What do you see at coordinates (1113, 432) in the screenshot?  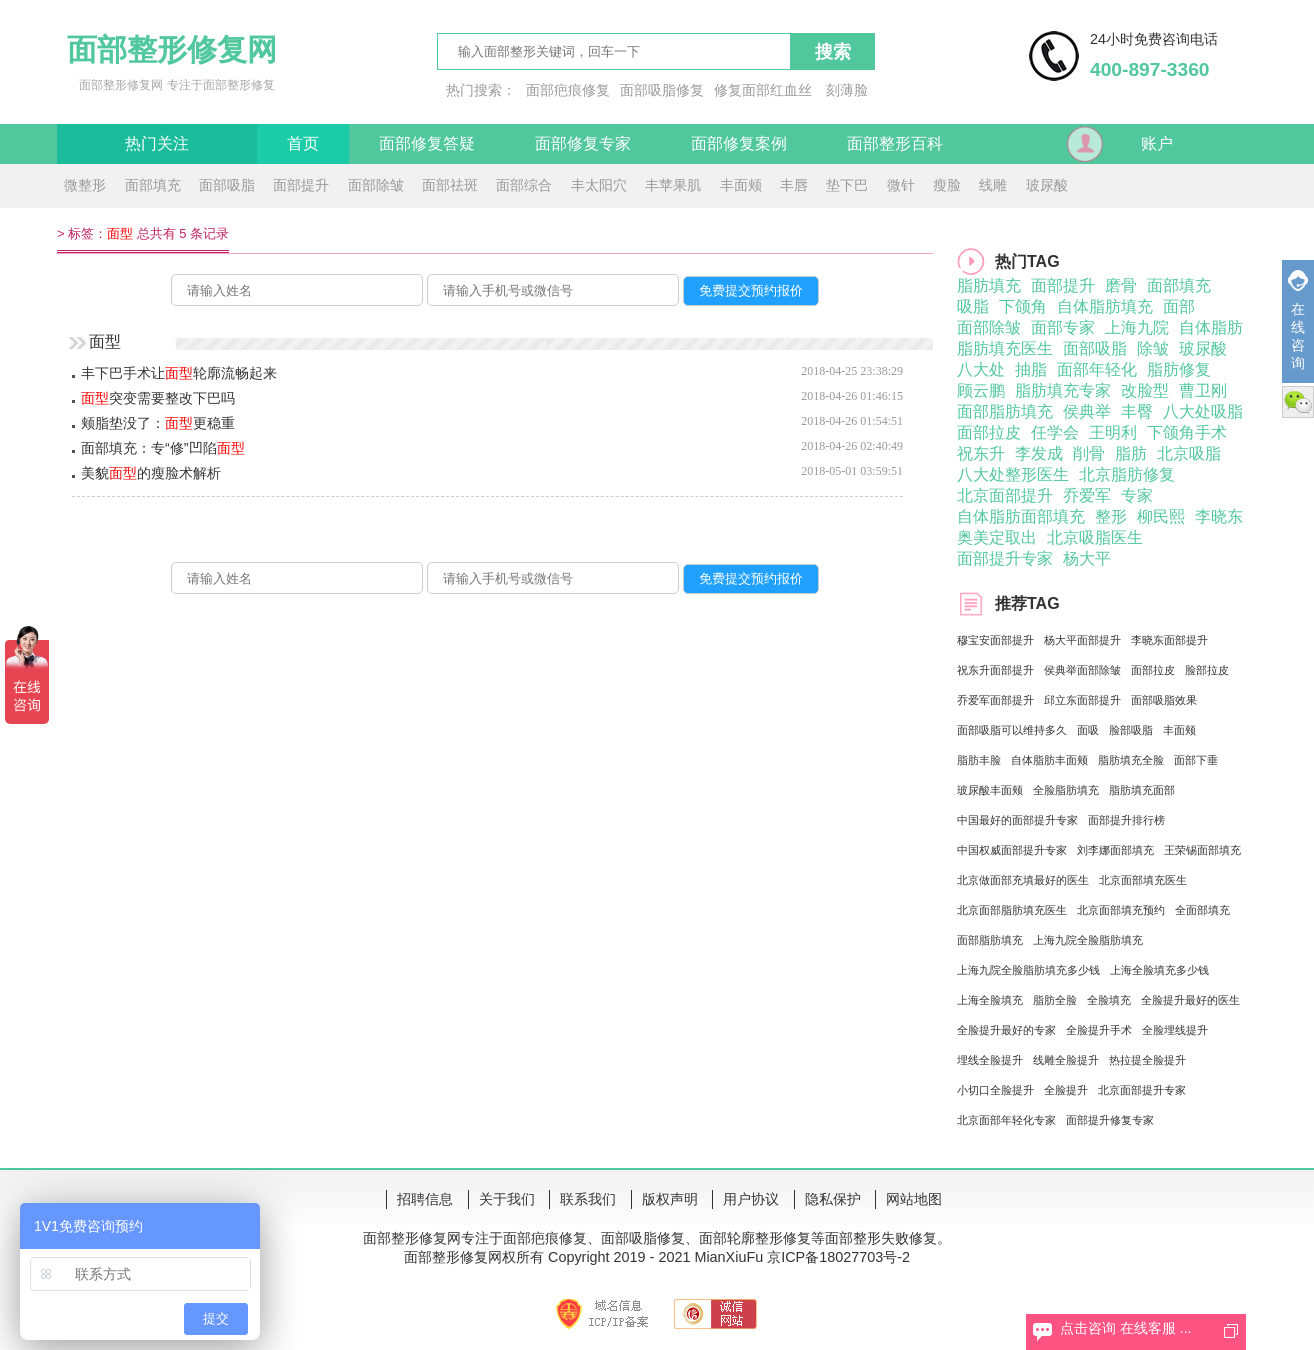 I see `王明利` at bounding box center [1113, 432].